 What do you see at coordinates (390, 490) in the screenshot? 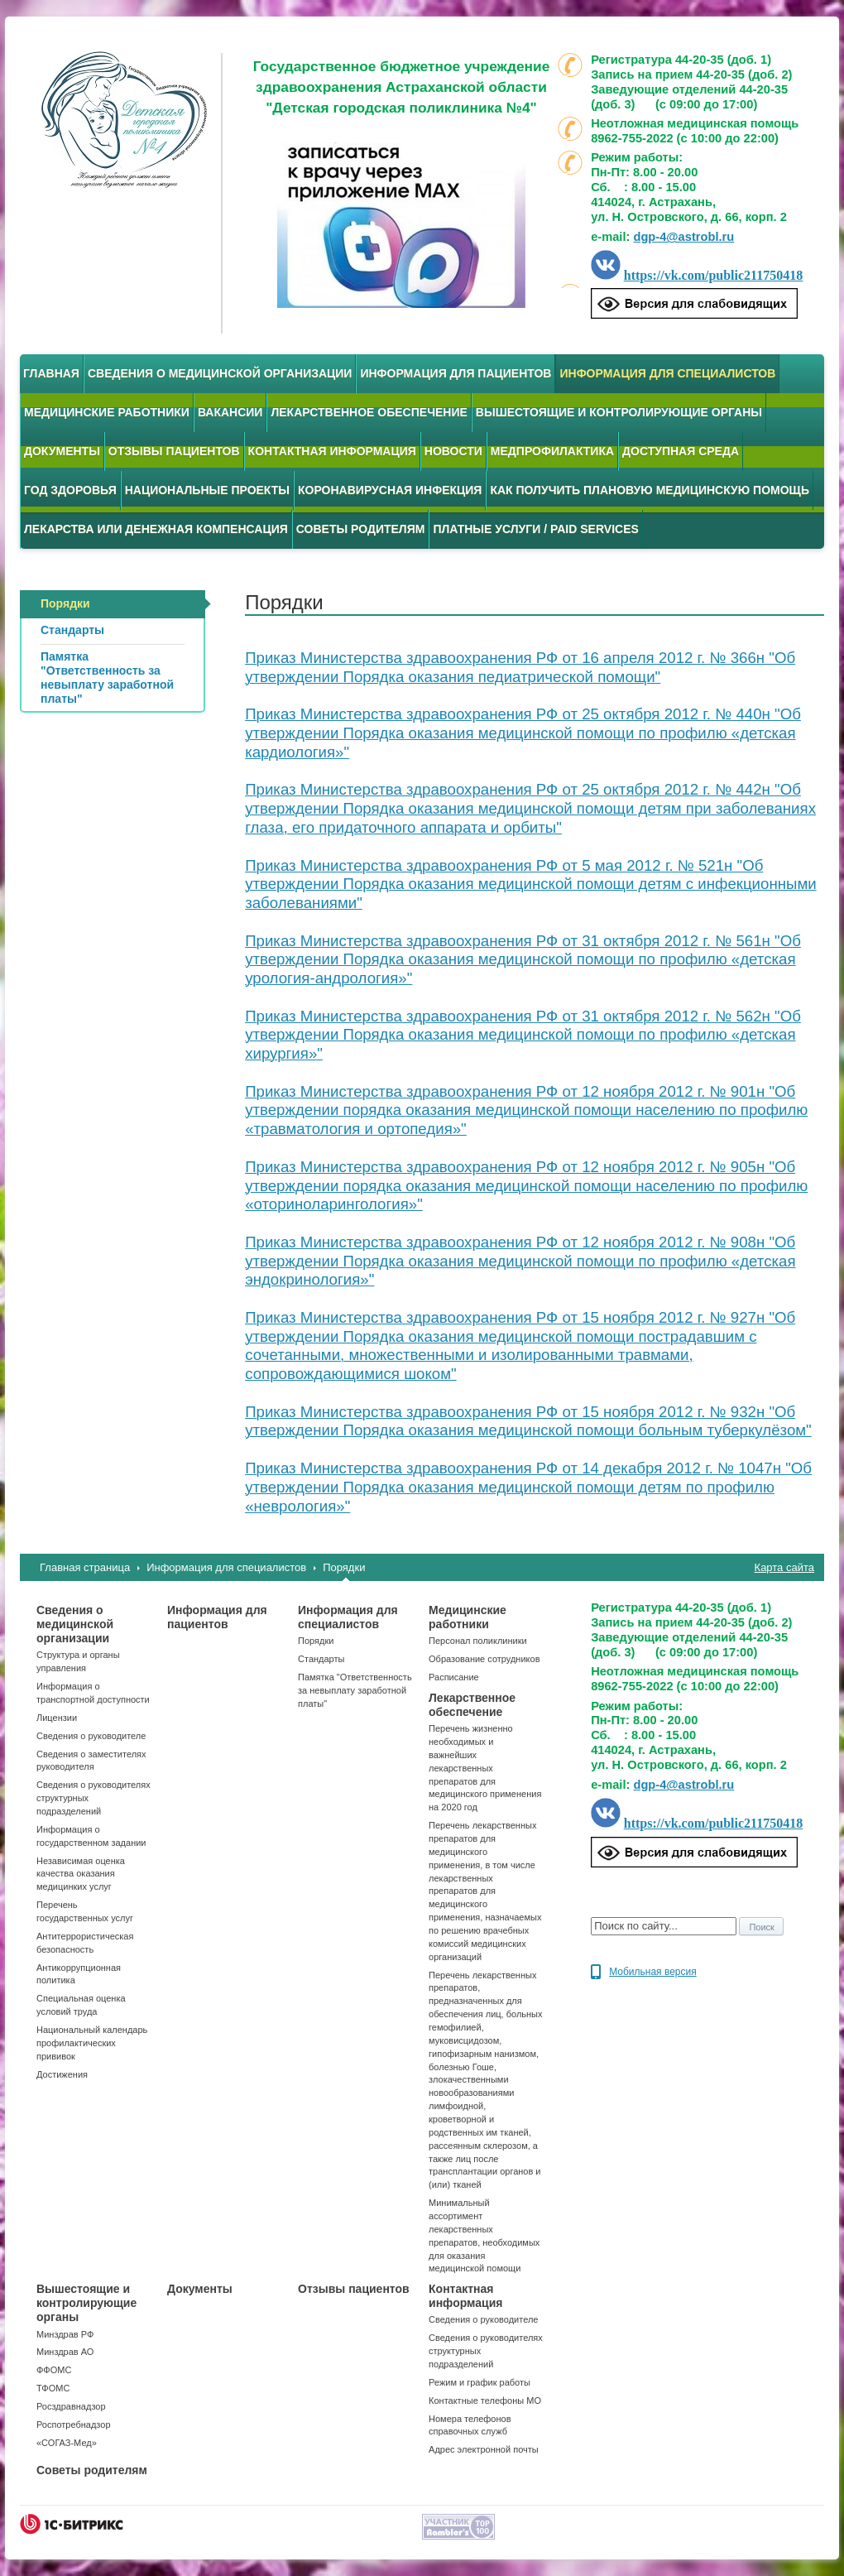
I see `Коронавирусная инфекция` at bounding box center [390, 490].